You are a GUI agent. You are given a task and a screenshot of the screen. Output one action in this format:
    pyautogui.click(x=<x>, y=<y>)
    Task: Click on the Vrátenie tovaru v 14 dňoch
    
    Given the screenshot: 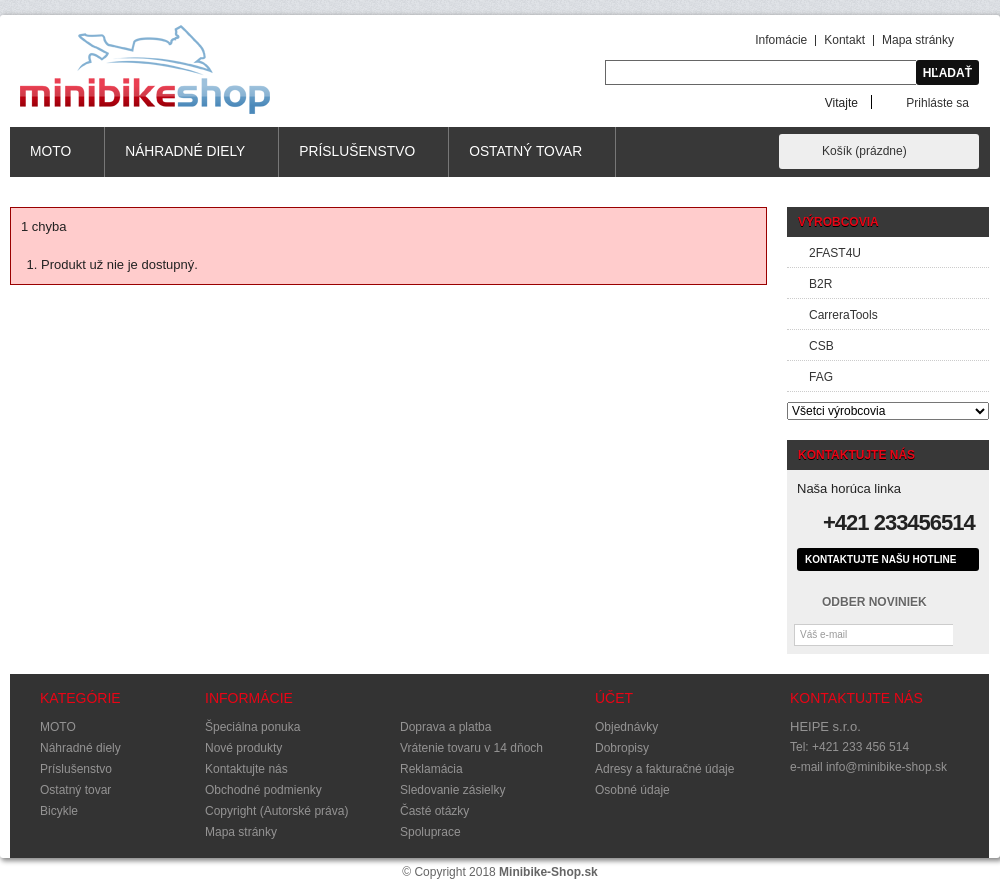 What is the action you would take?
    pyautogui.click(x=471, y=748)
    